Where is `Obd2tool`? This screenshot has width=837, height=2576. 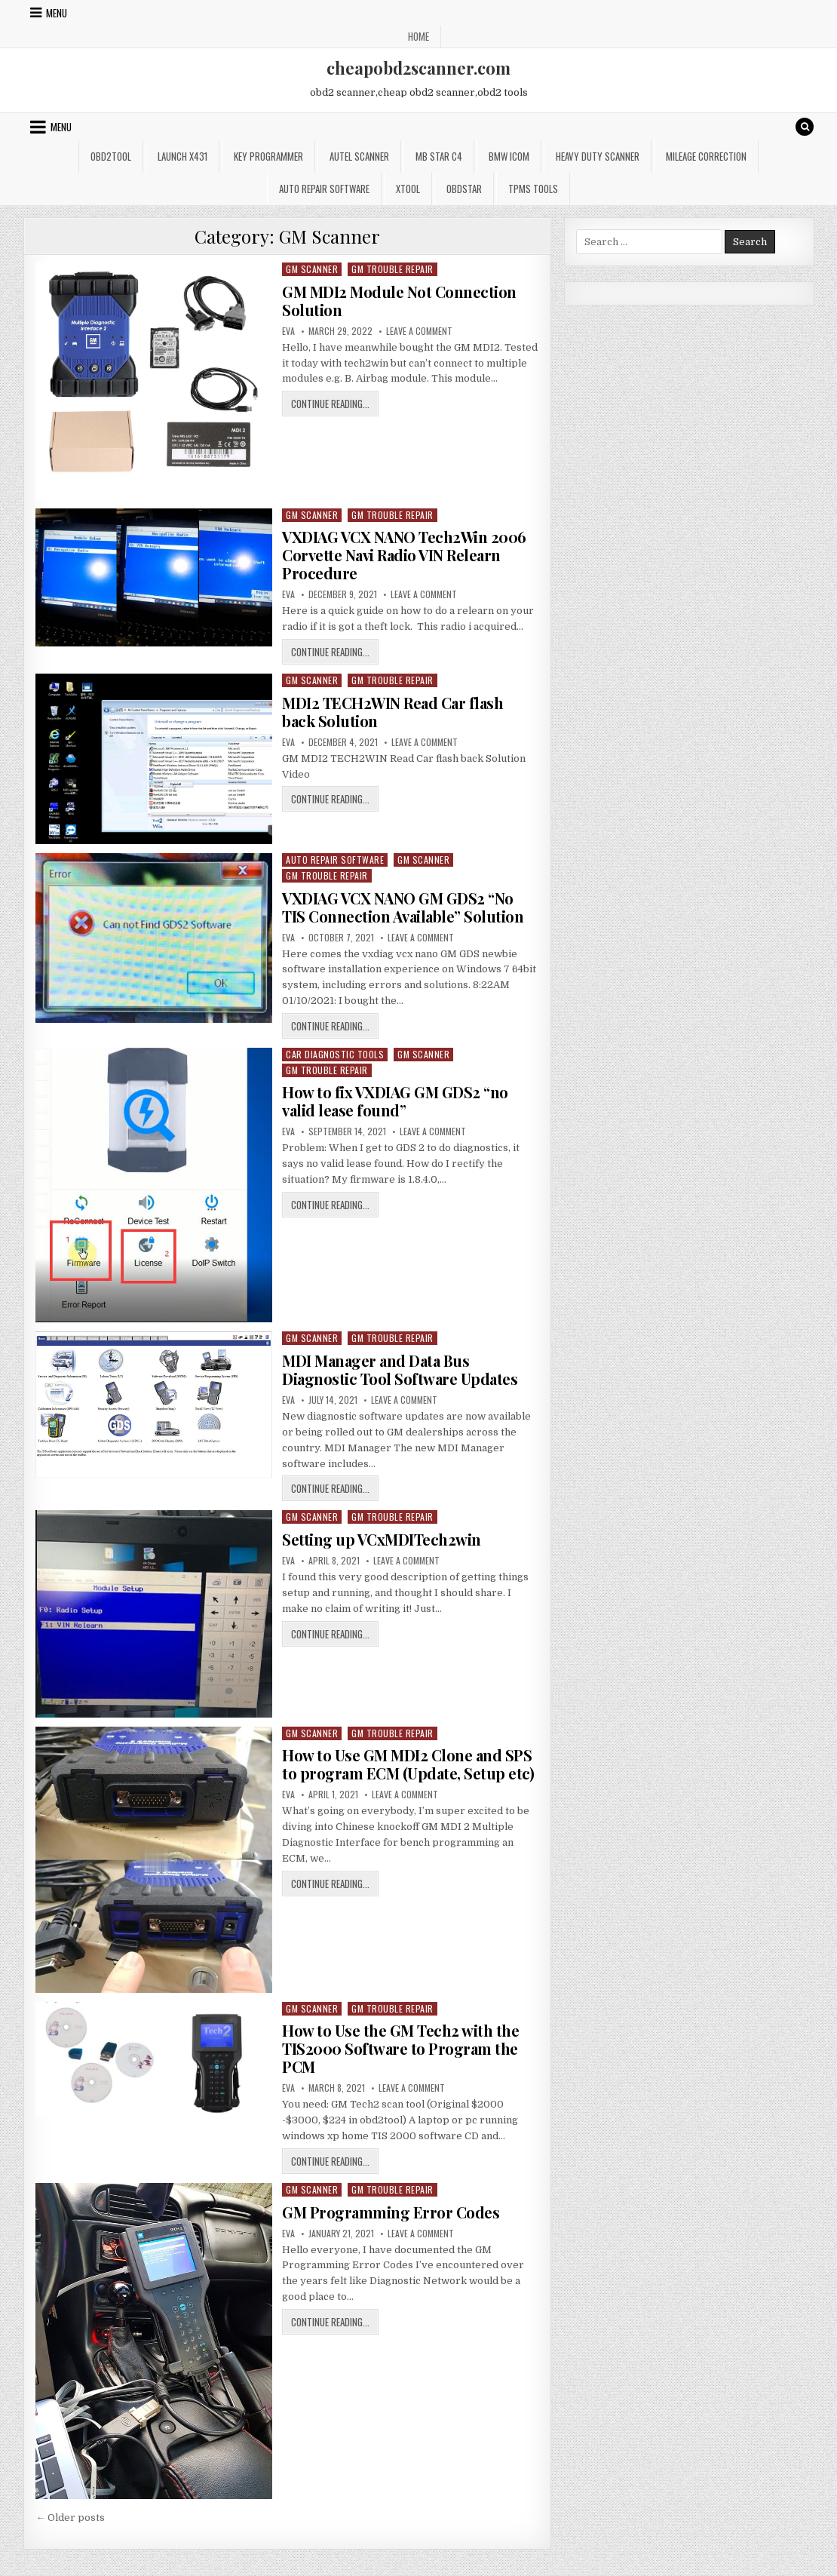 Obd2tool is located at coordinates (110, 156).